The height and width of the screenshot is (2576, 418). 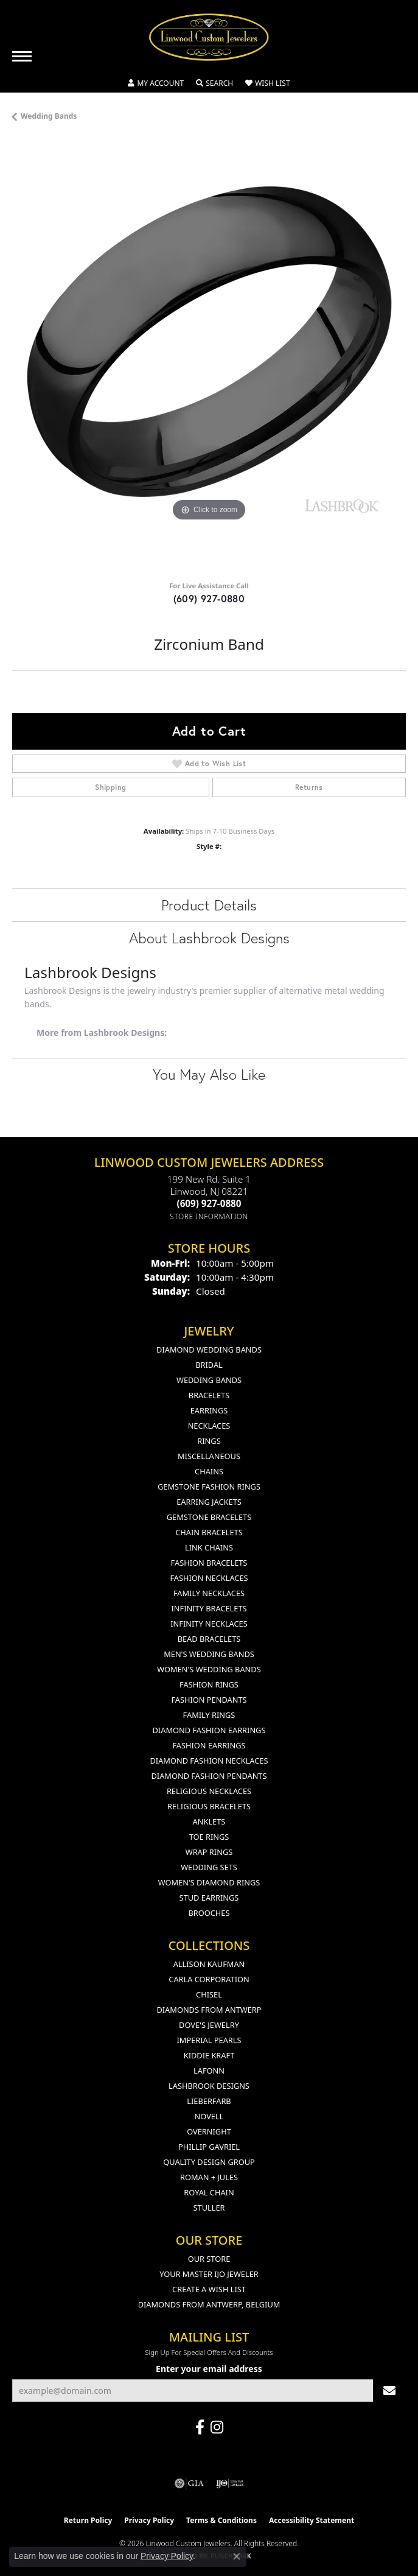 What do you see at coordinates (209, 2070) in the screenshot?
I see `Lafonn [menuitem]` at bounding box center [209, 2070].